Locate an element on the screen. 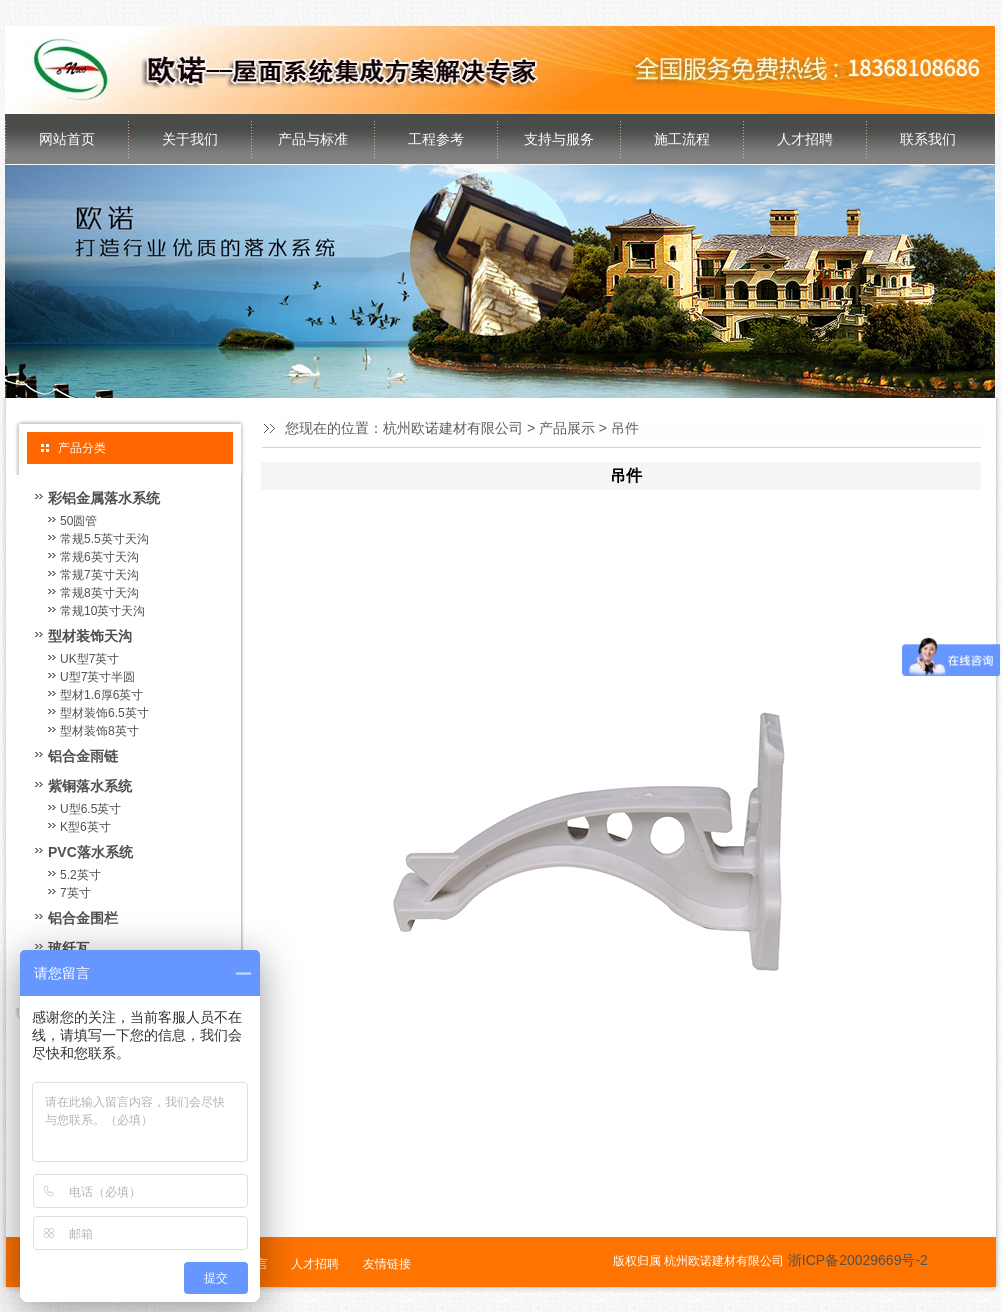 This screenshot has height=1312, width=1002. 浙ICP备20029669号-2 is located at coordinates (858, 1260).